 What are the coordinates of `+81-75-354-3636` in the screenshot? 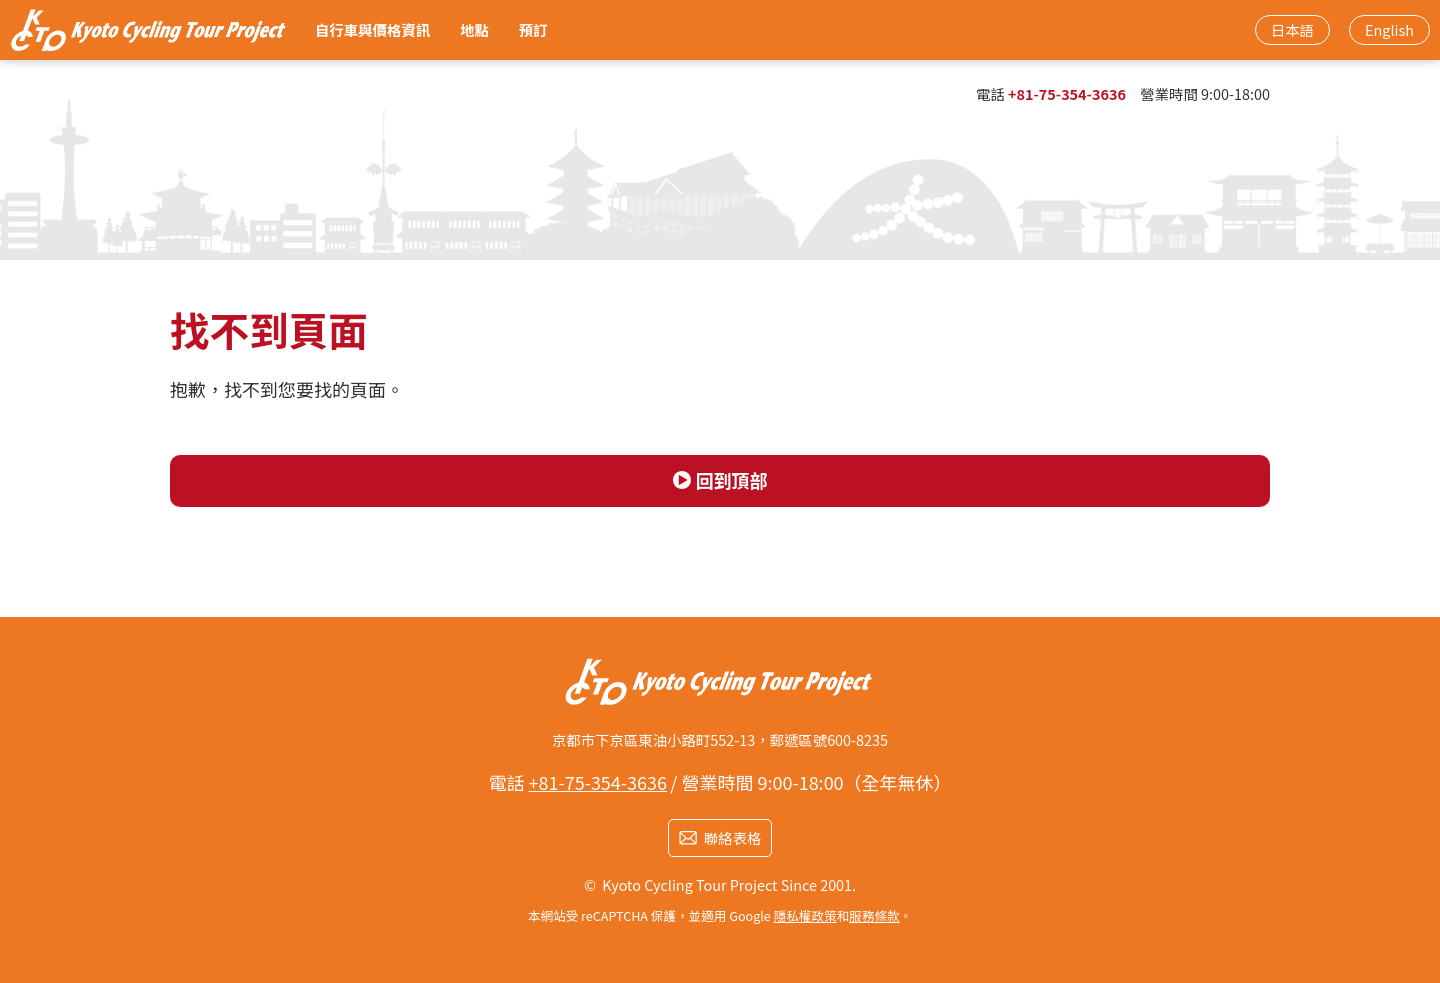 It's located at (1067, 93).